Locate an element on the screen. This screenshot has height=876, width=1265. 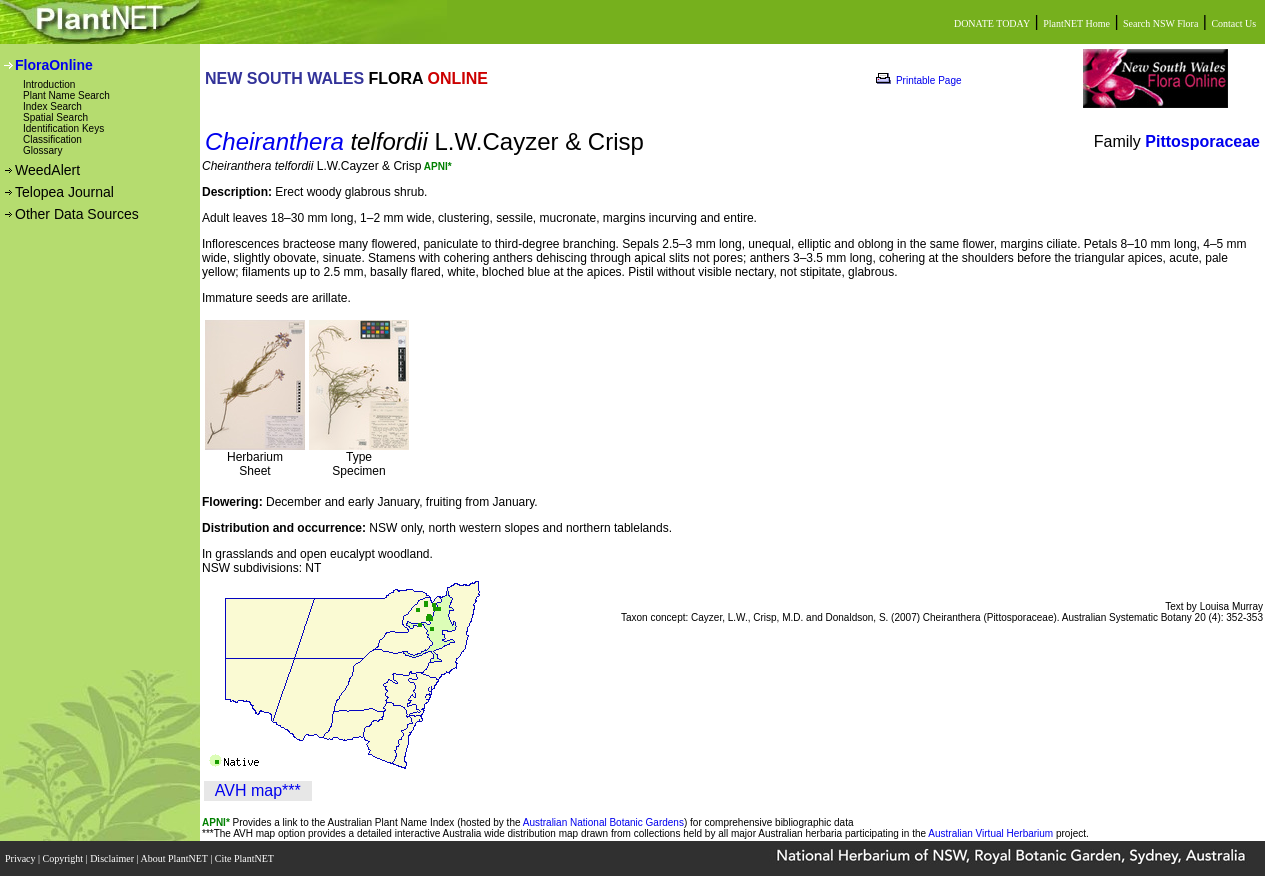
Copyright is located at coordinates (64, 858).